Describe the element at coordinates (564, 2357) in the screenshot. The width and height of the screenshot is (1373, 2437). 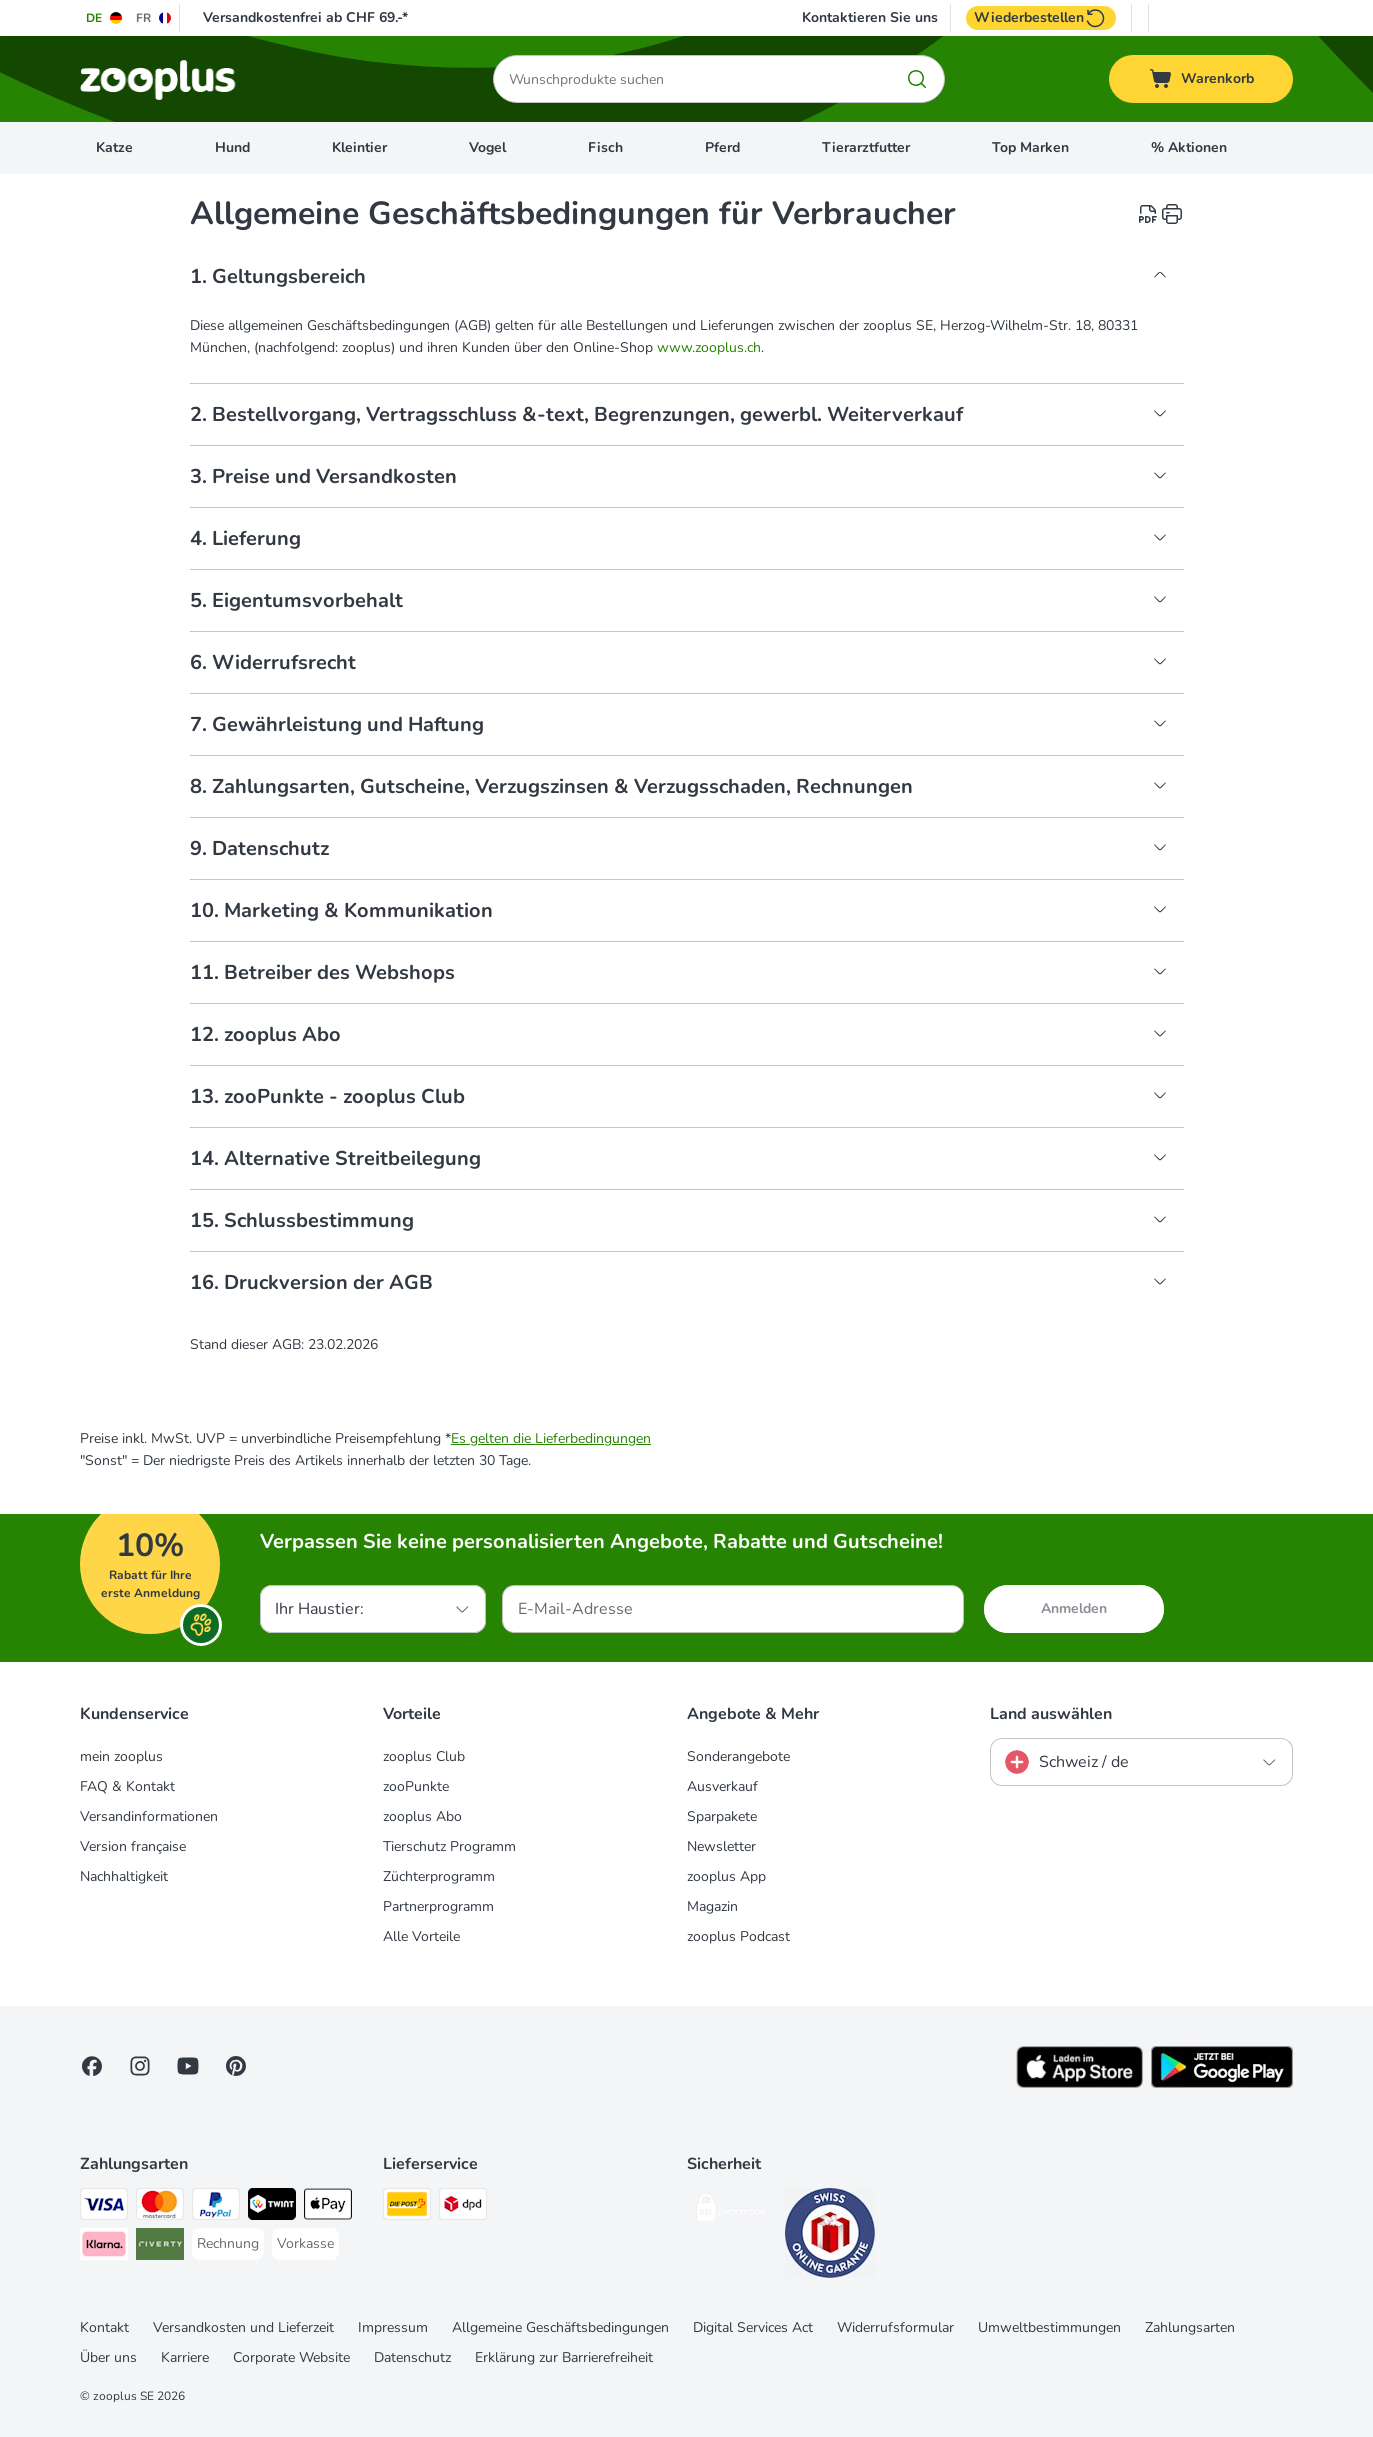
I see `Erklärung zur Barrierefreiheit` at that location.